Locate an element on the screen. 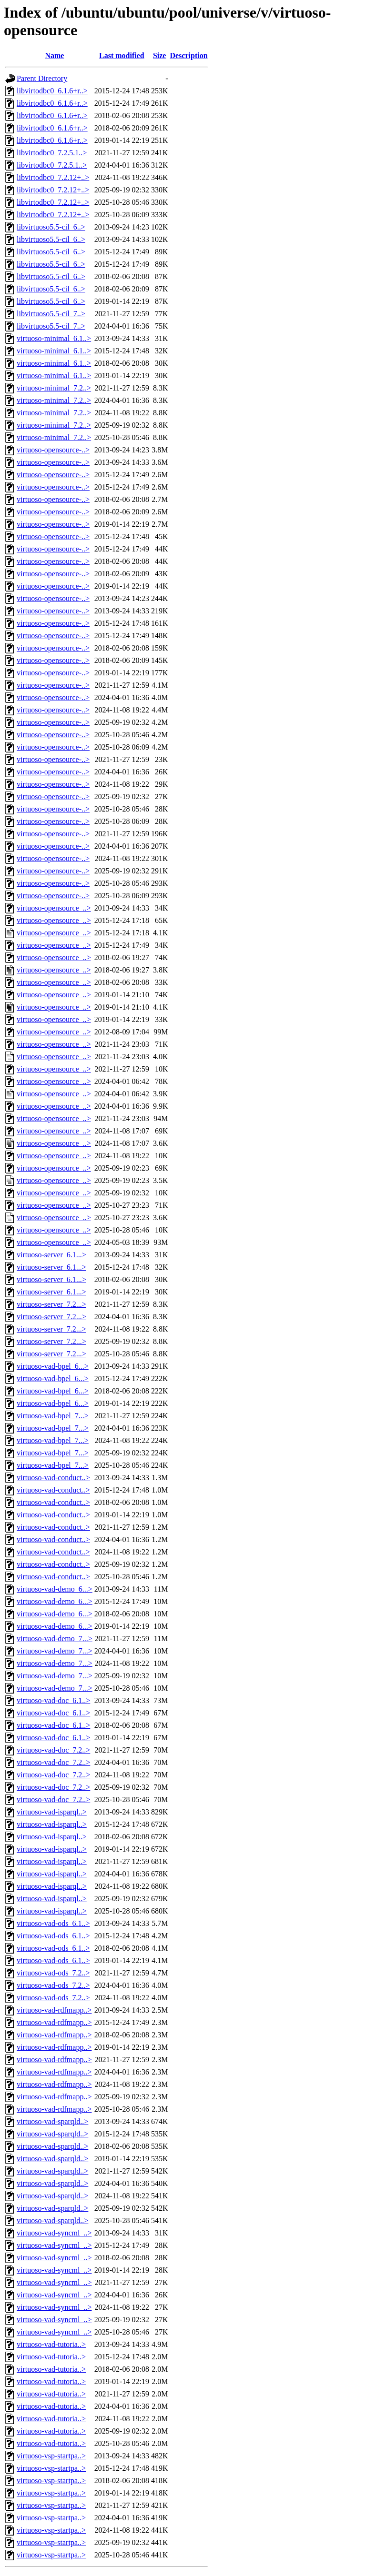 The width and height of the screenshot is (366, 2576). virtuoso-vad-syncml_..> is located at coordinates (54, 2233).